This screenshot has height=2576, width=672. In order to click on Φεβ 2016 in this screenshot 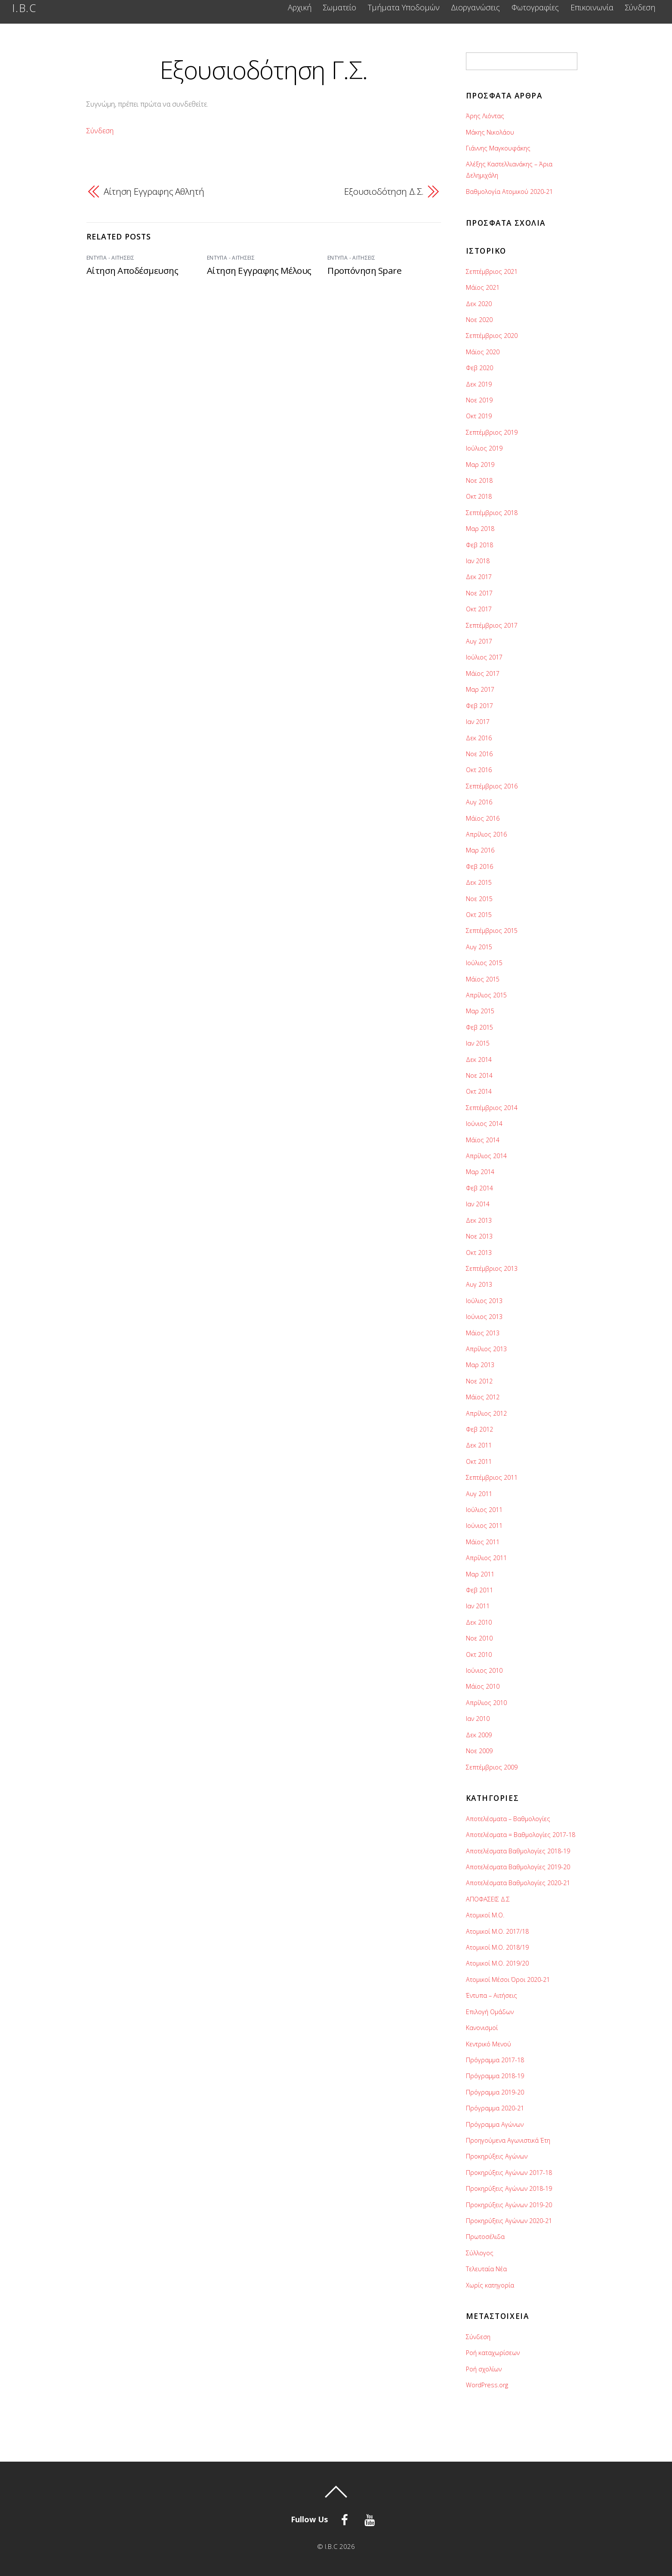, I will do `click(479, 866)`.